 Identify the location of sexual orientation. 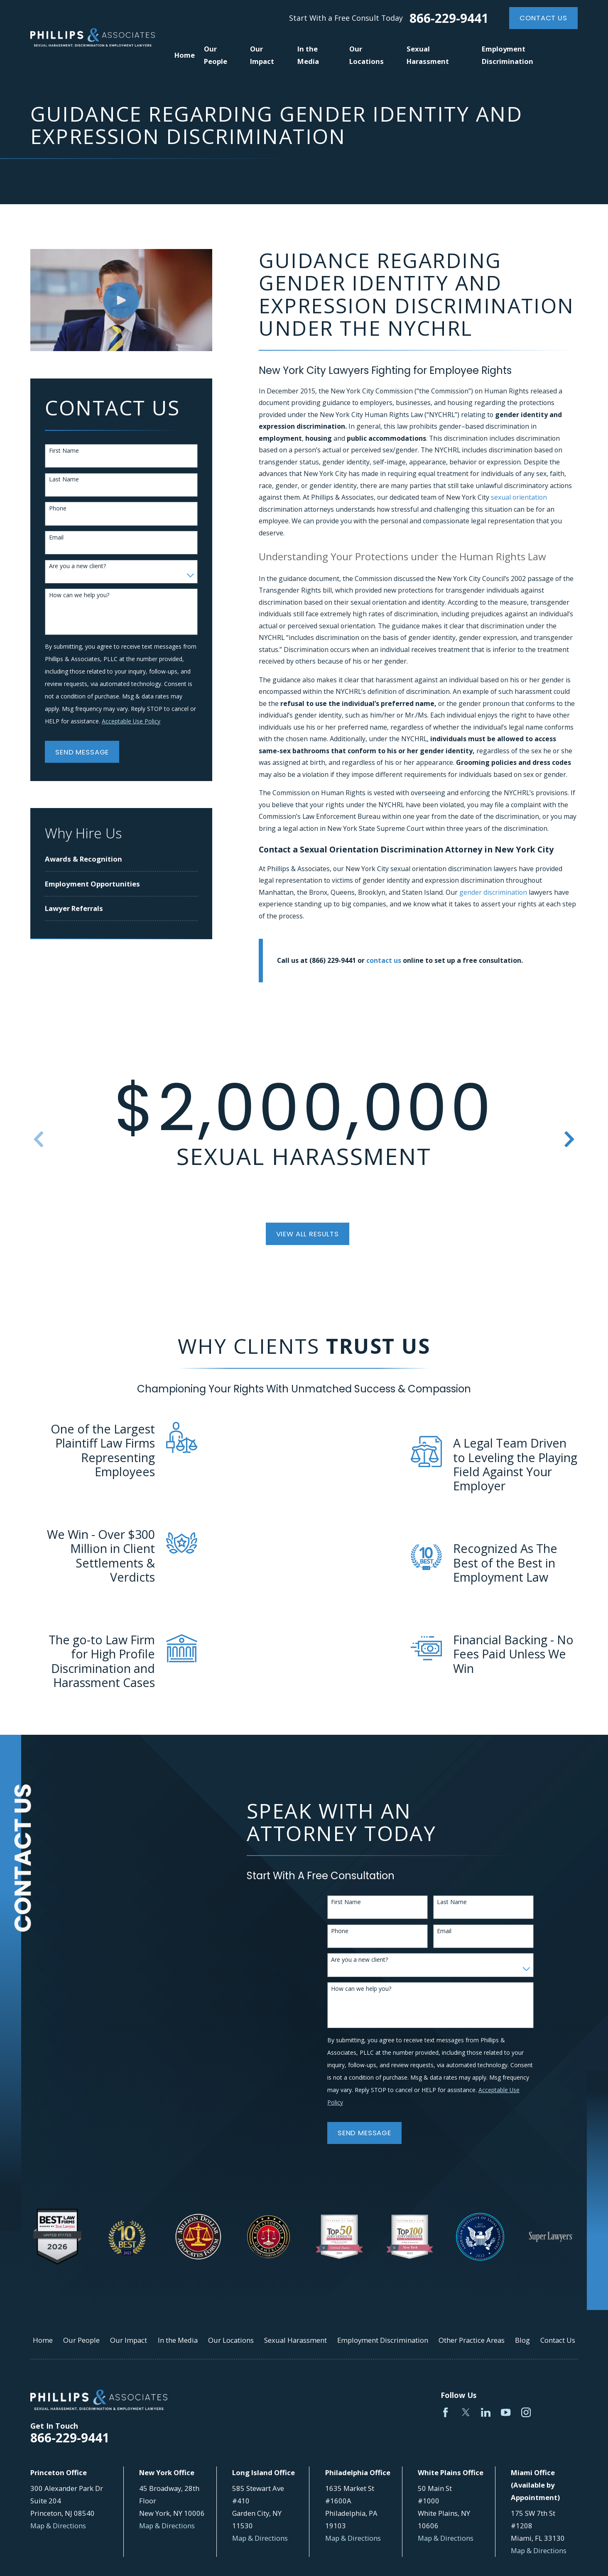
(519, 497).